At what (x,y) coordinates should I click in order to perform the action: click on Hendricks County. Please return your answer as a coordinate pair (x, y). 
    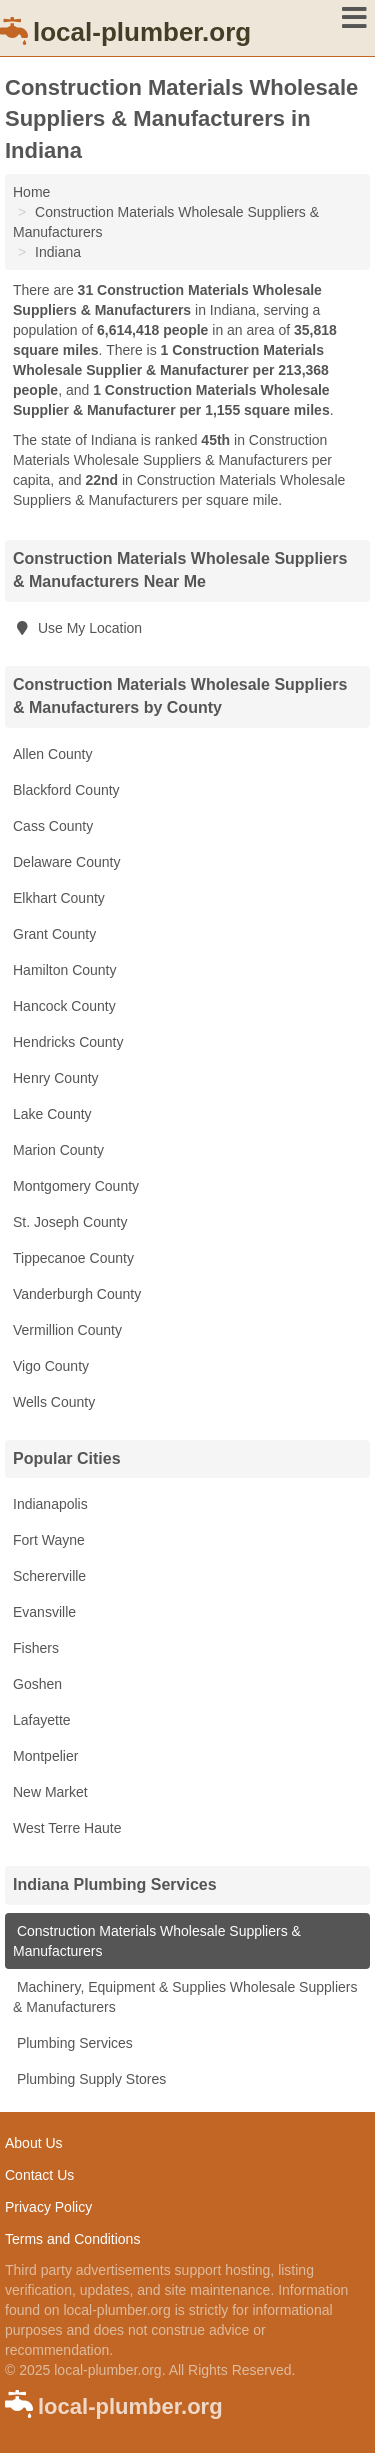
    Looking at the image, I should click on (68, 1042).